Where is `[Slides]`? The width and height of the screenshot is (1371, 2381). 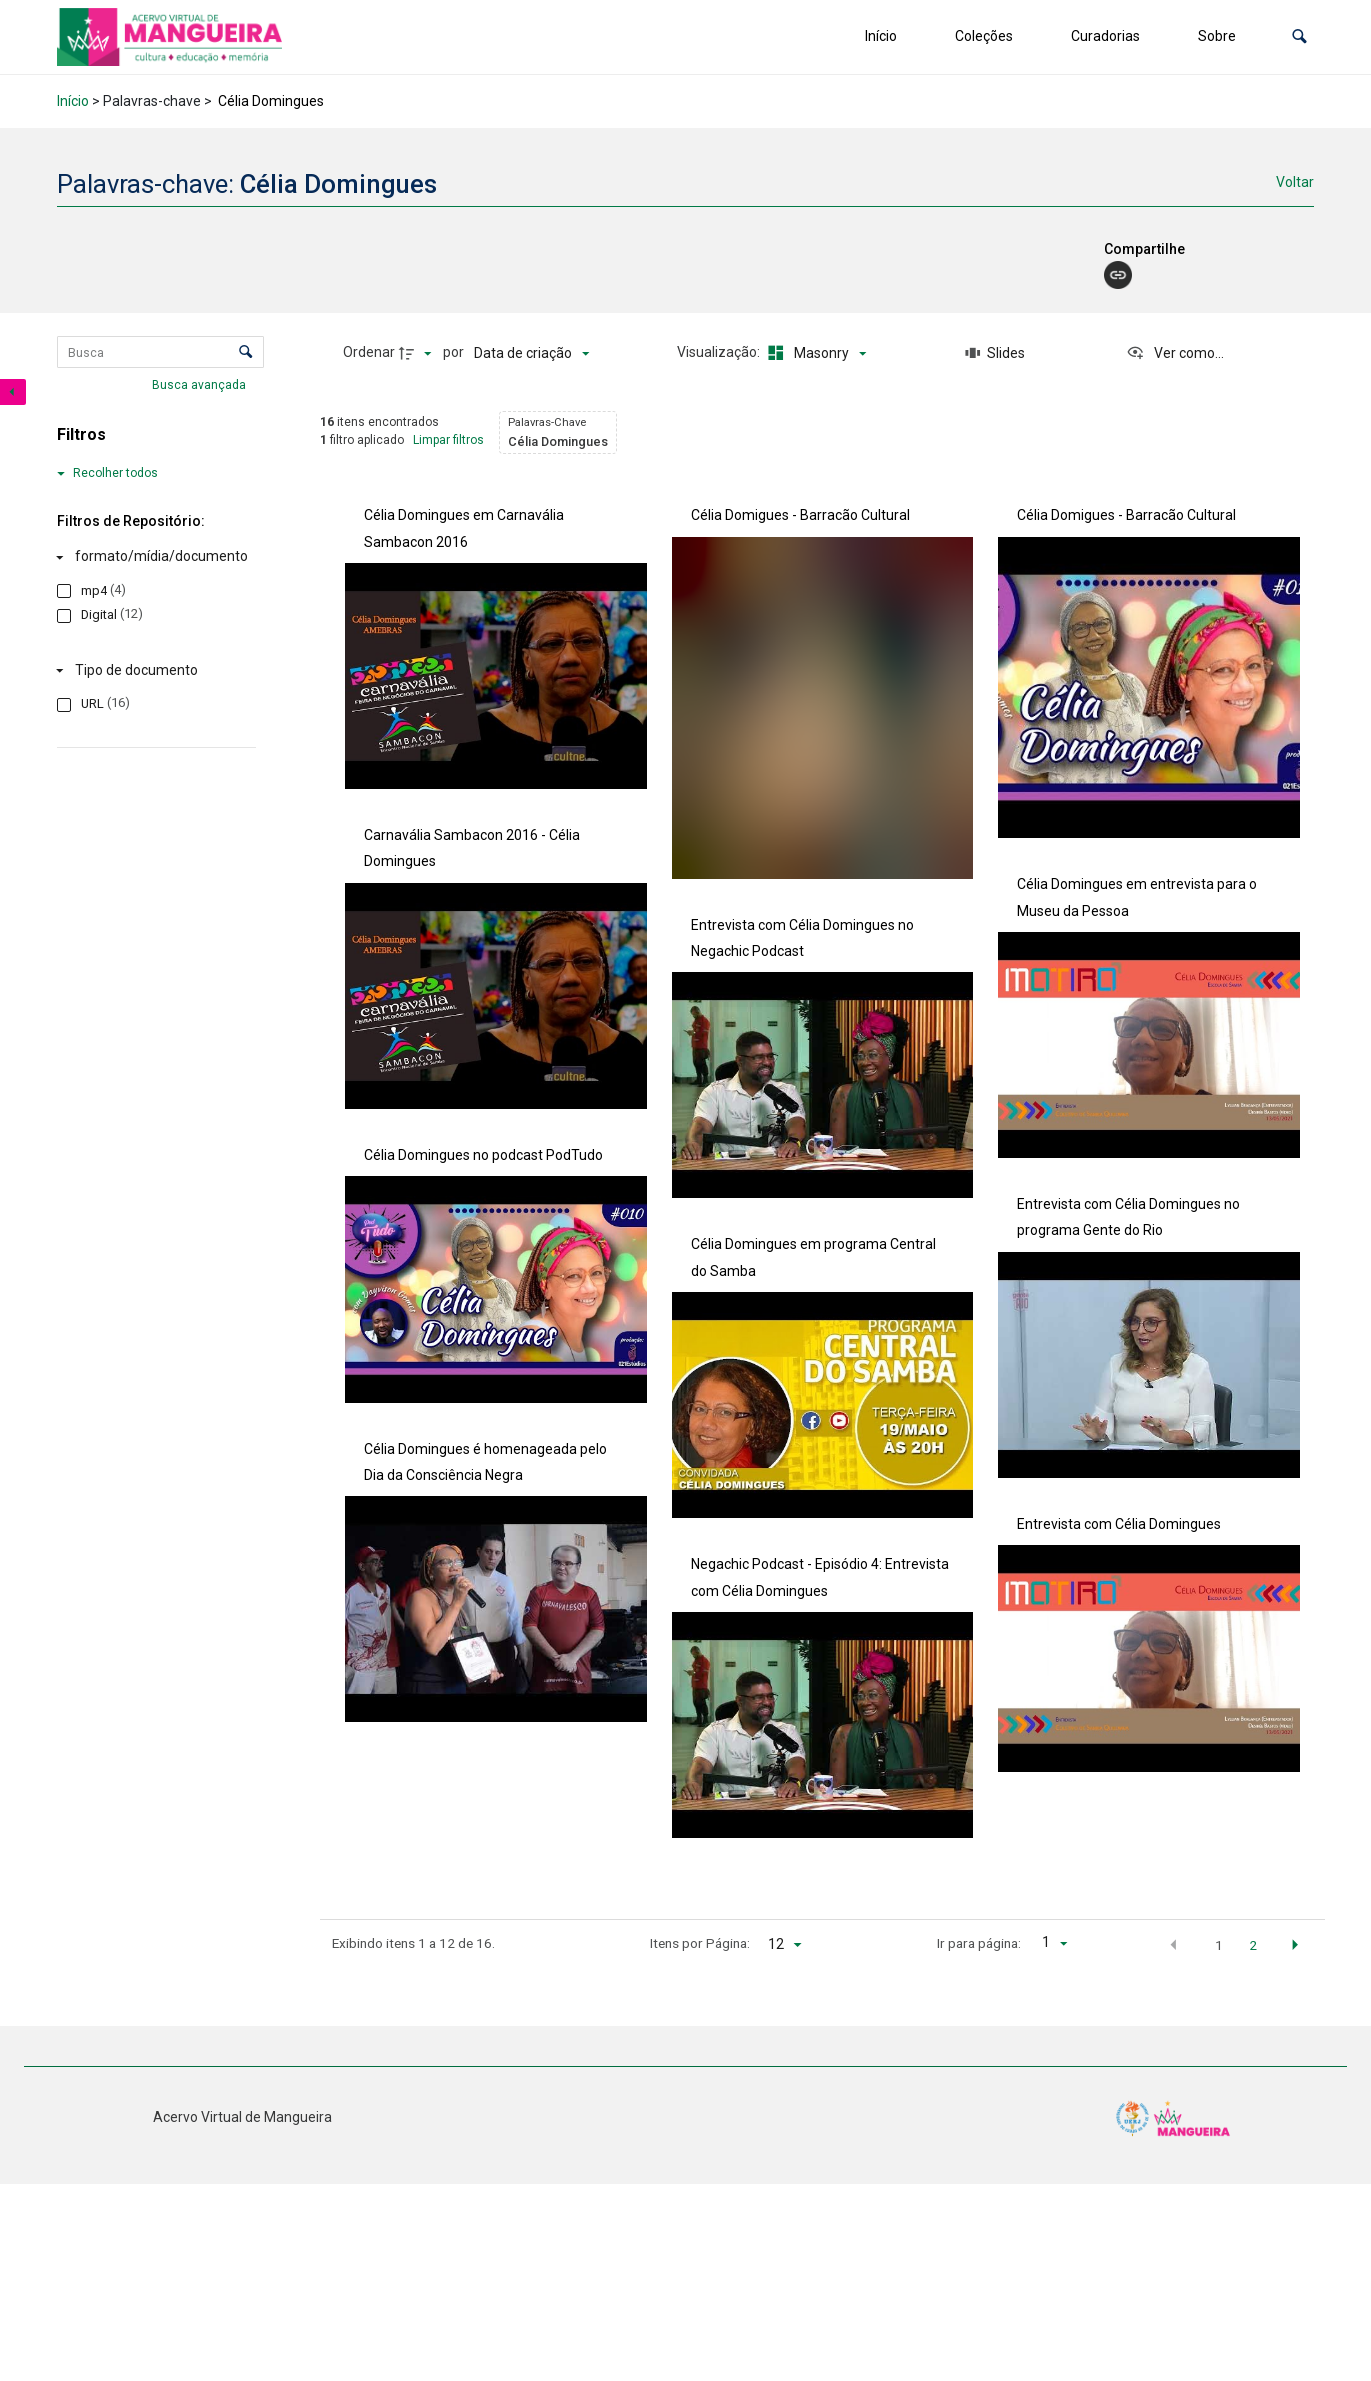
[Slides] is located at coordinates (995, 353).